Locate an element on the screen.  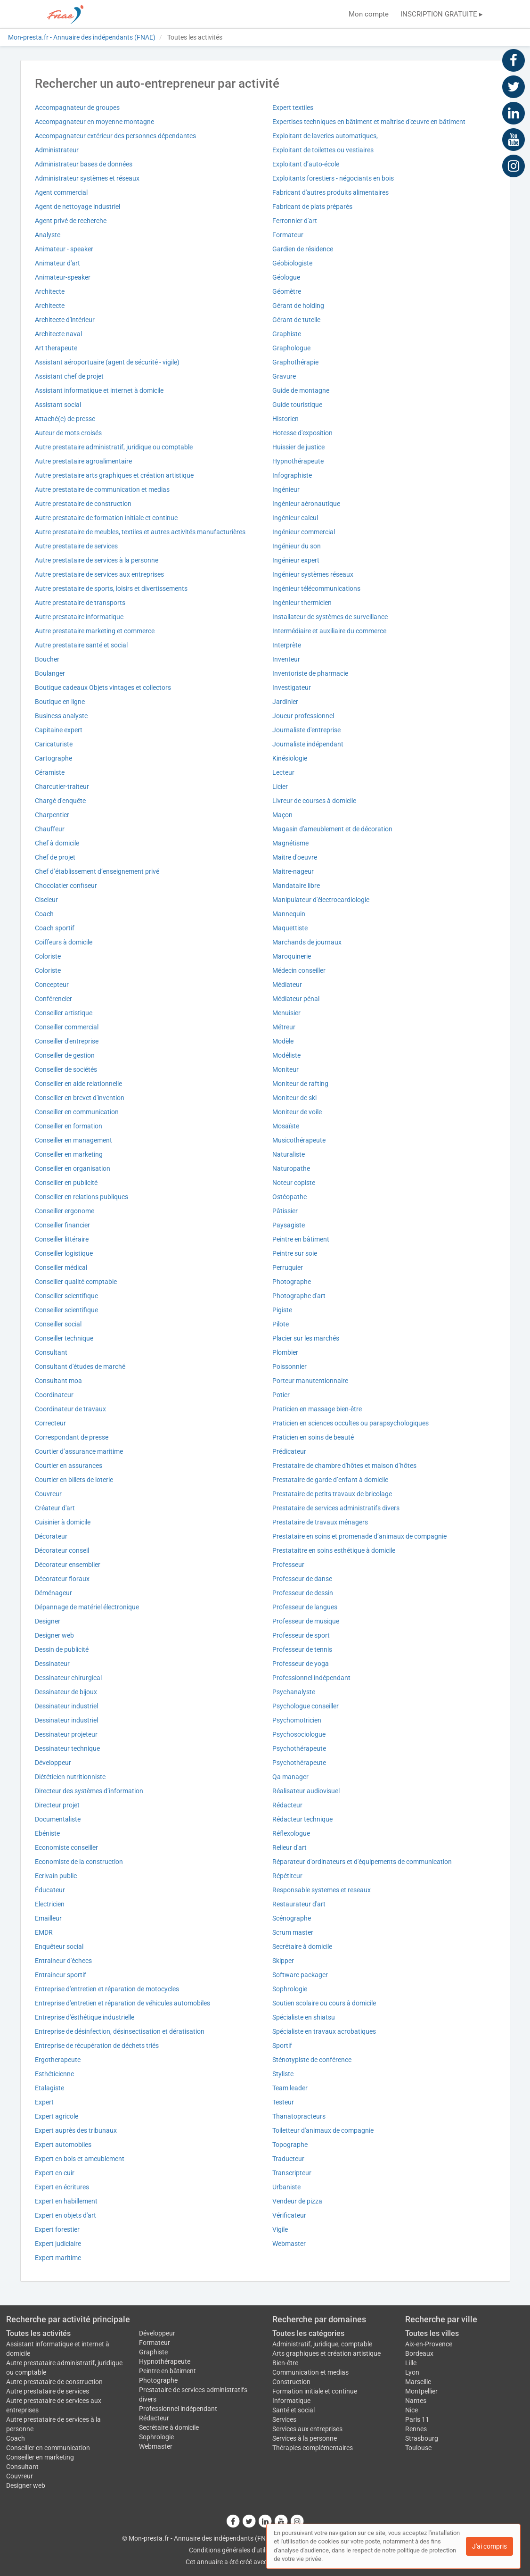
Toutes les catégories is located at coordinates (308, 2333).